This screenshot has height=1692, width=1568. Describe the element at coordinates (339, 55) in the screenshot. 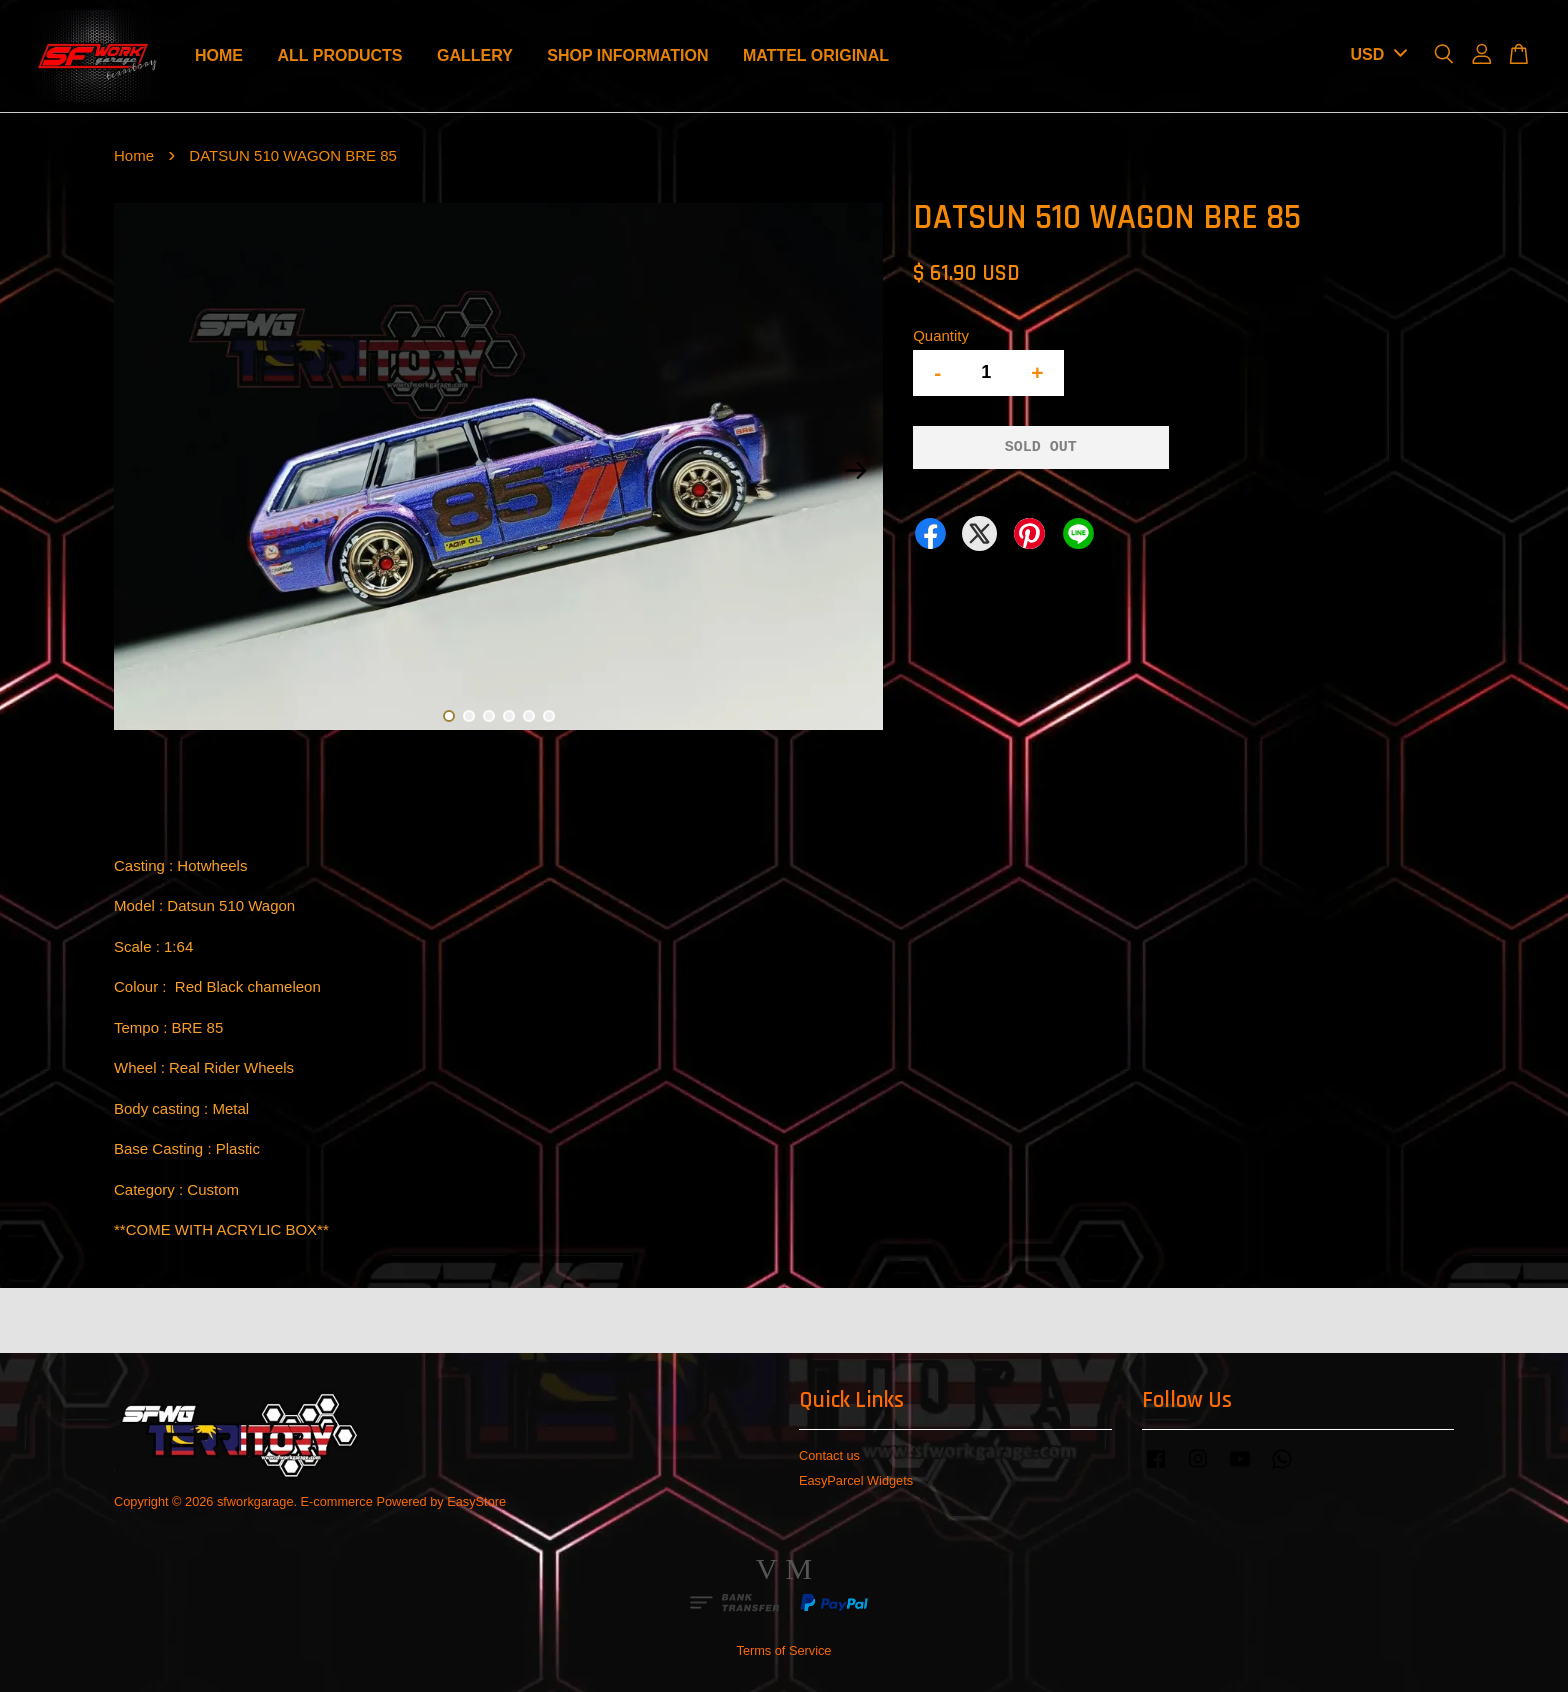

I see `ALL PRODUCTS` at that location.